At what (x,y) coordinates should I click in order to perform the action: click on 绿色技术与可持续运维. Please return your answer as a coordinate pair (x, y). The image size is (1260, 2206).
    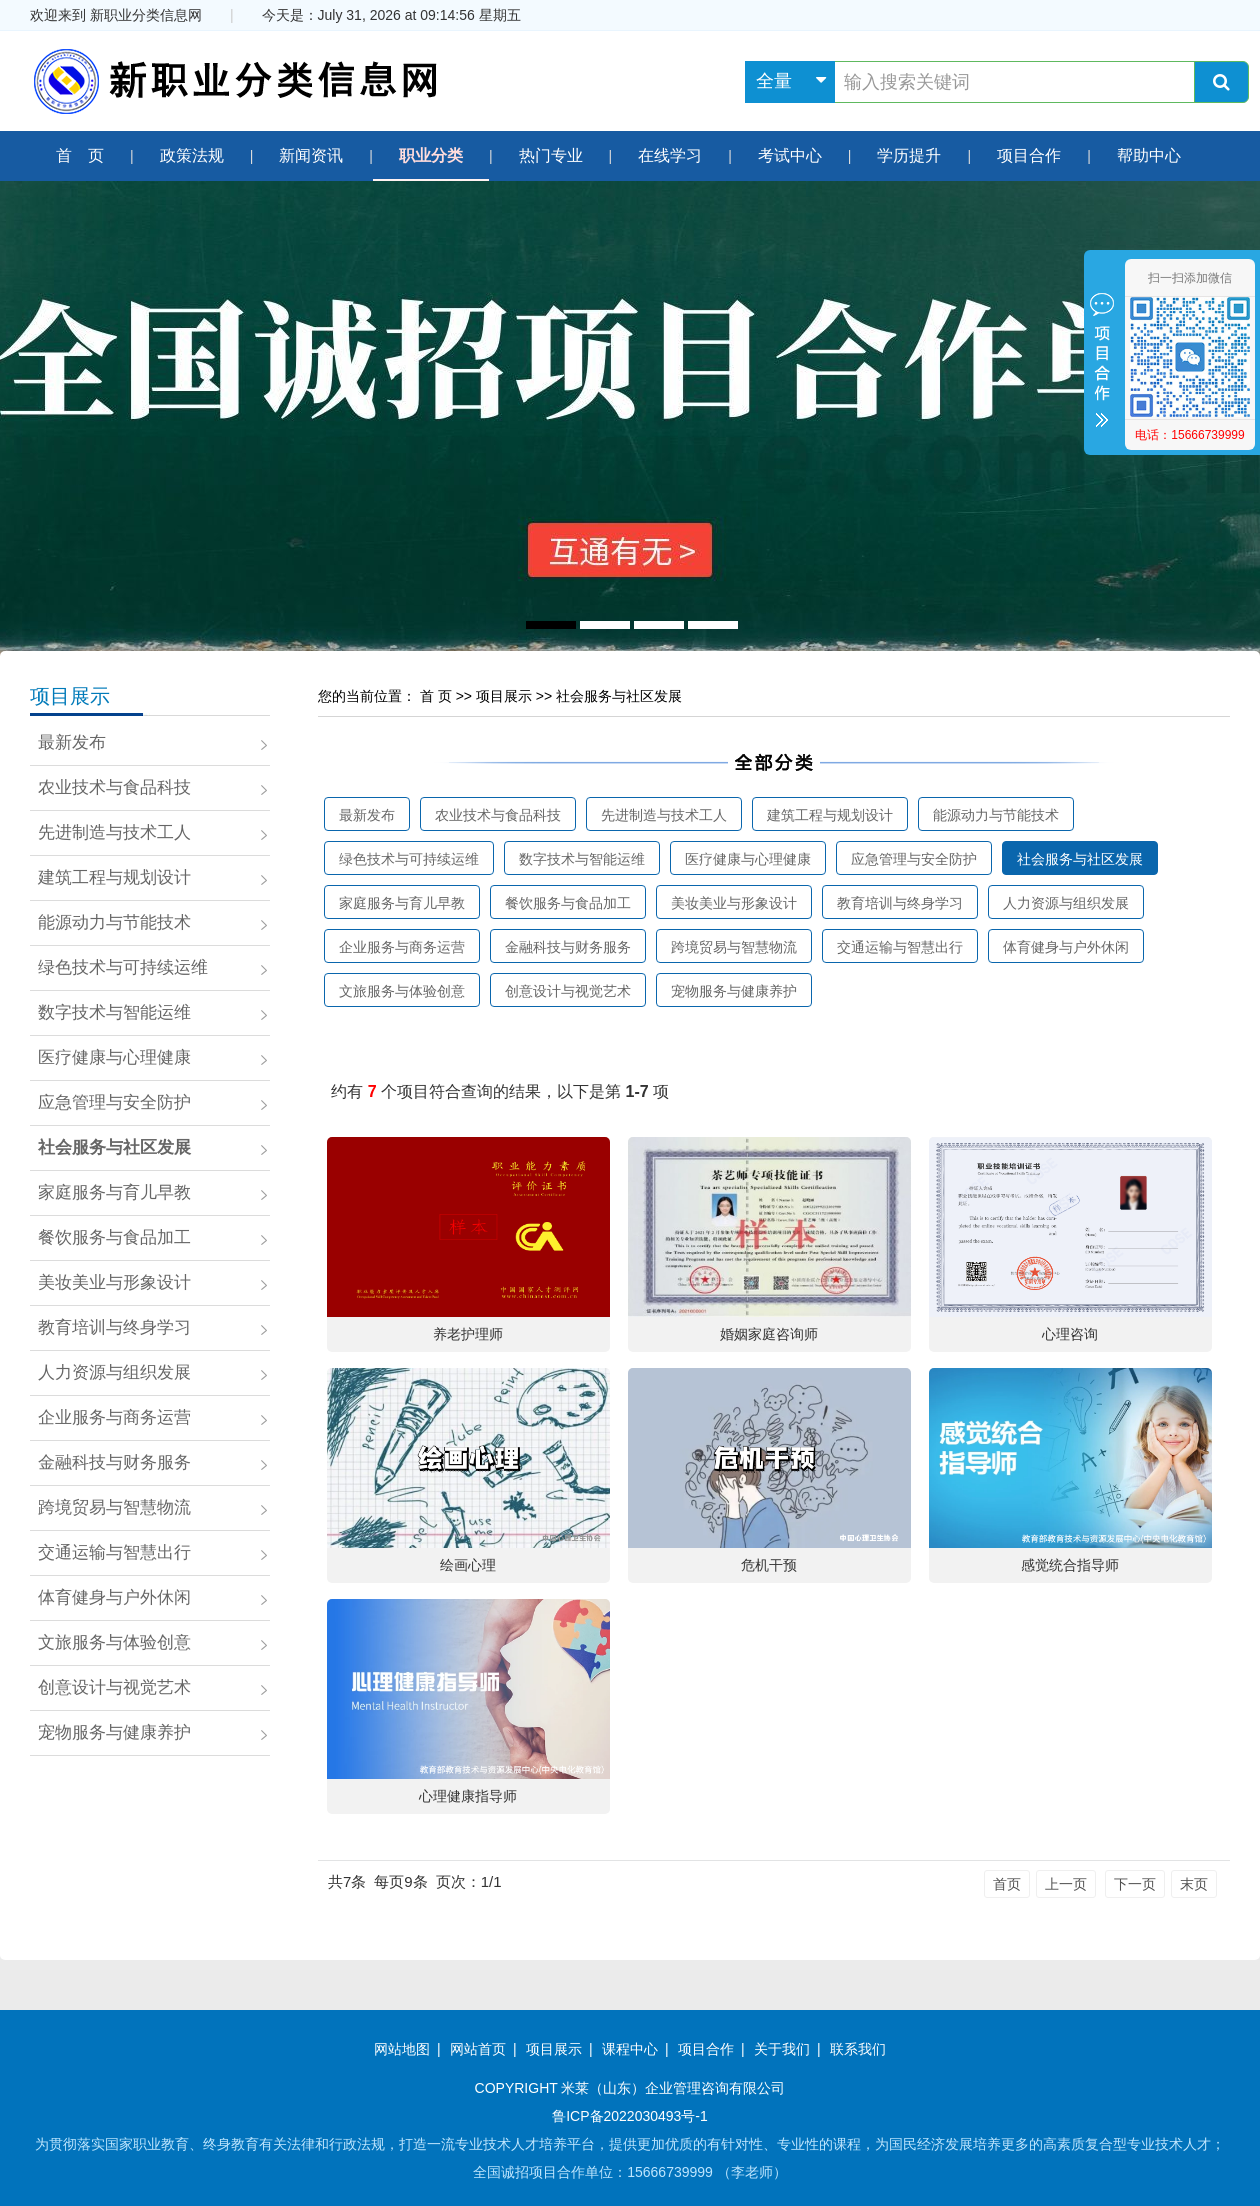
    Looking at the image, I should click on (123, 967).